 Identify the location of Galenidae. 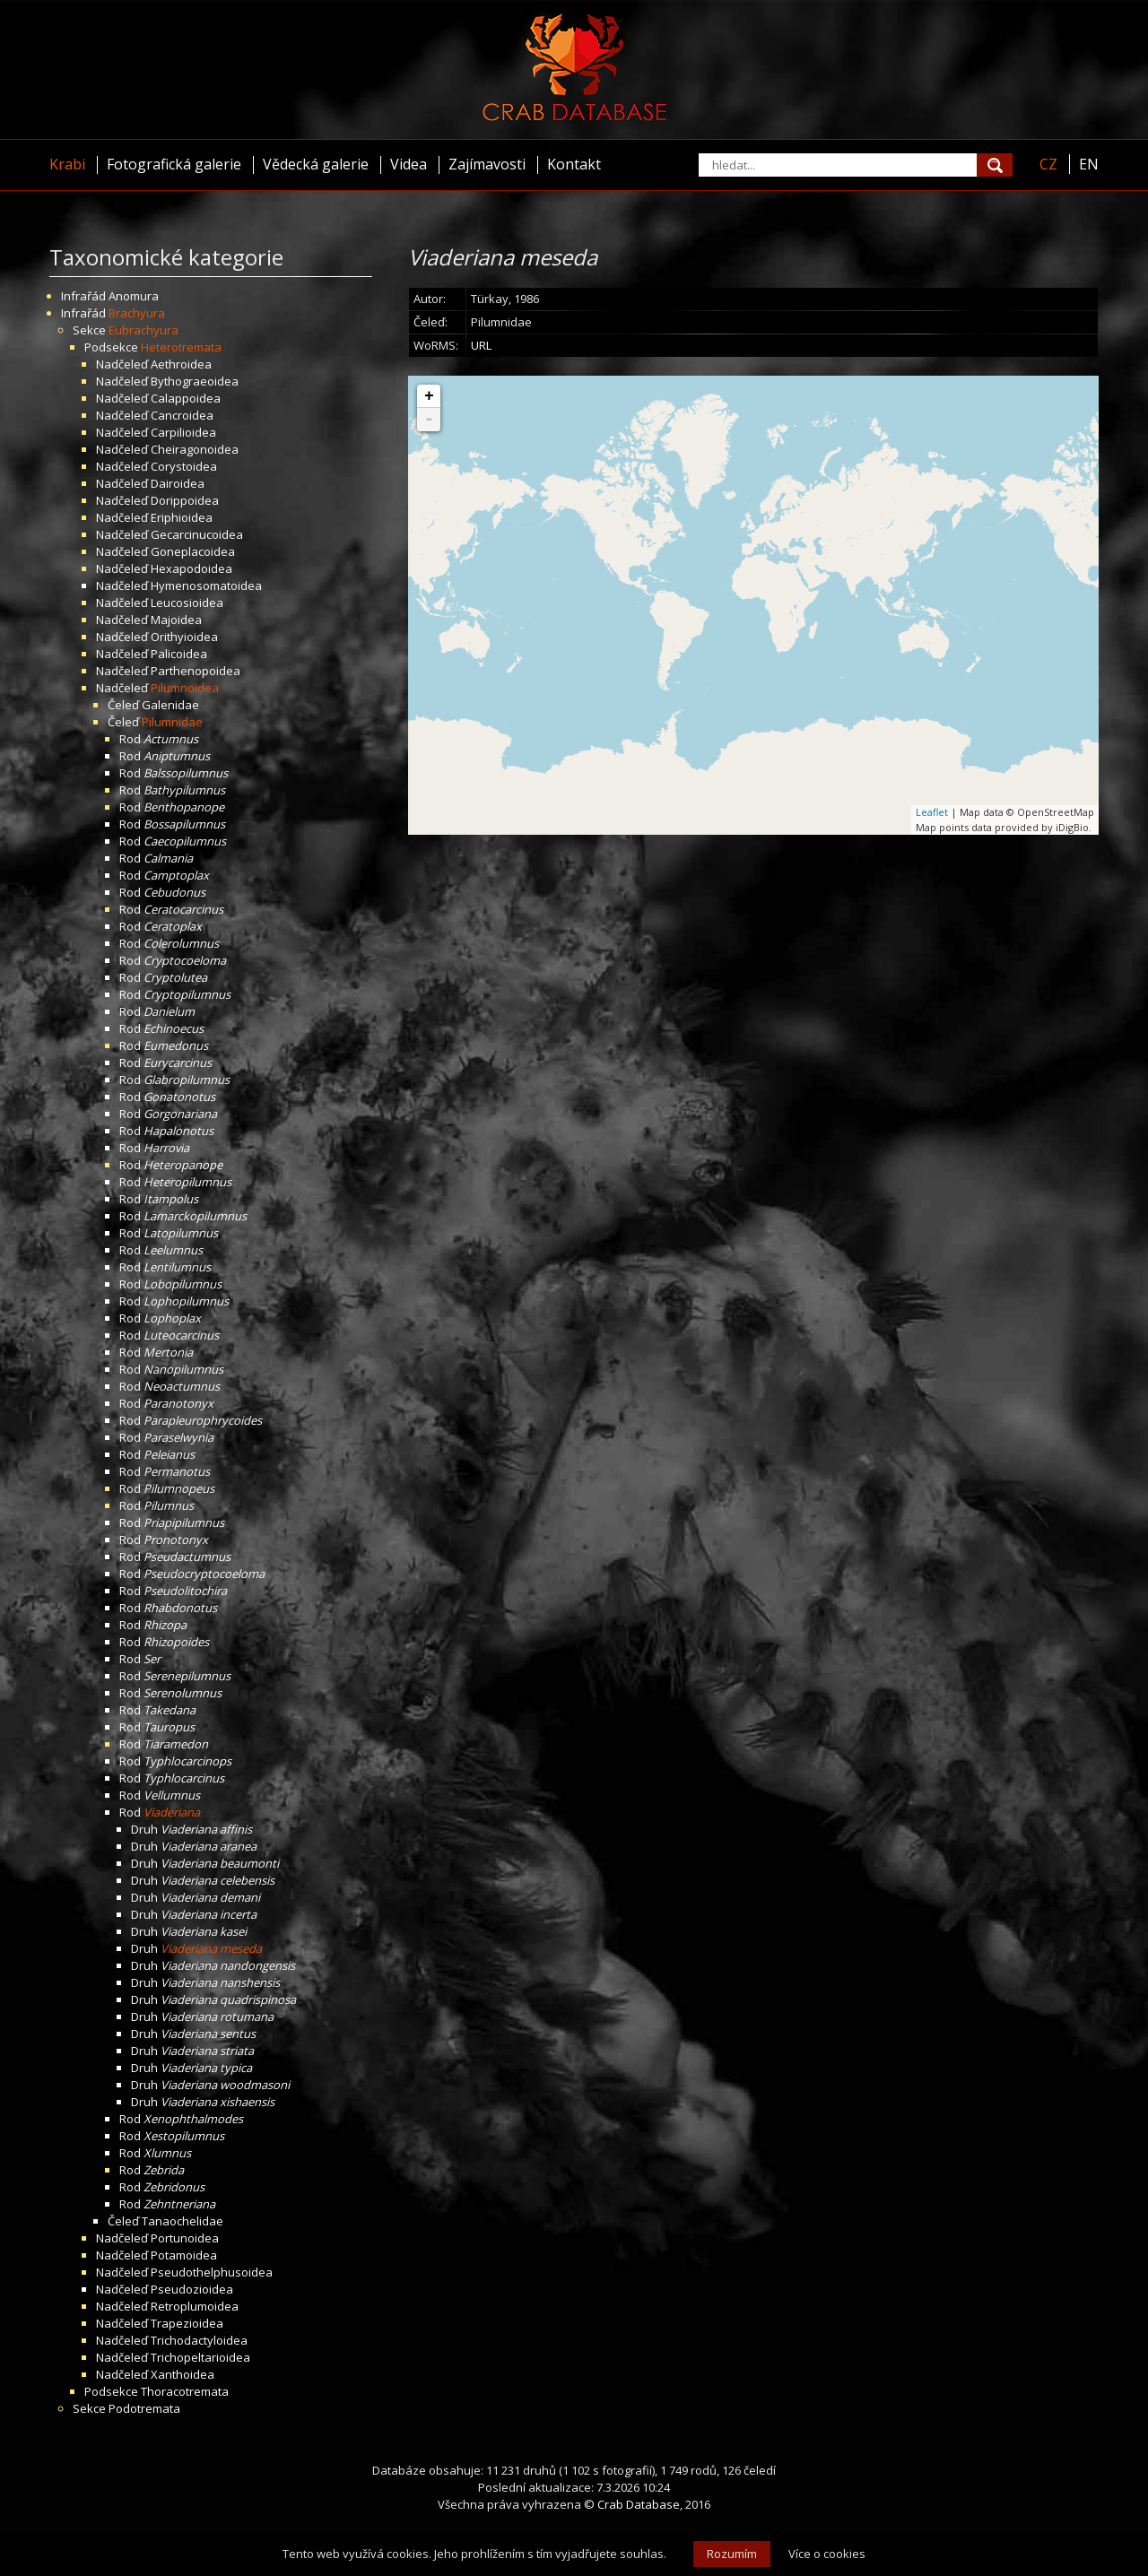
(170, 705).